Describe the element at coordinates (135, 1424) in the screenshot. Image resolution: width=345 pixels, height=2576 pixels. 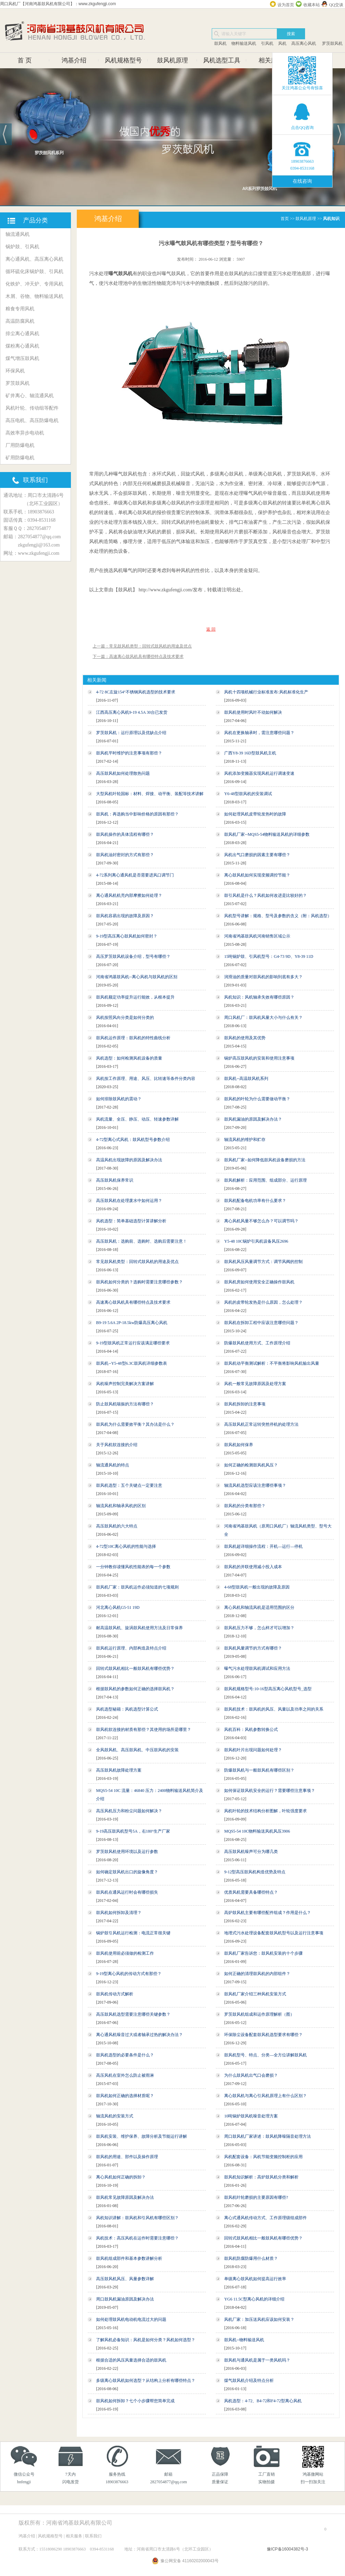
I see `鼓风机为什么需要效平衡？其办法是什么？` at that location.